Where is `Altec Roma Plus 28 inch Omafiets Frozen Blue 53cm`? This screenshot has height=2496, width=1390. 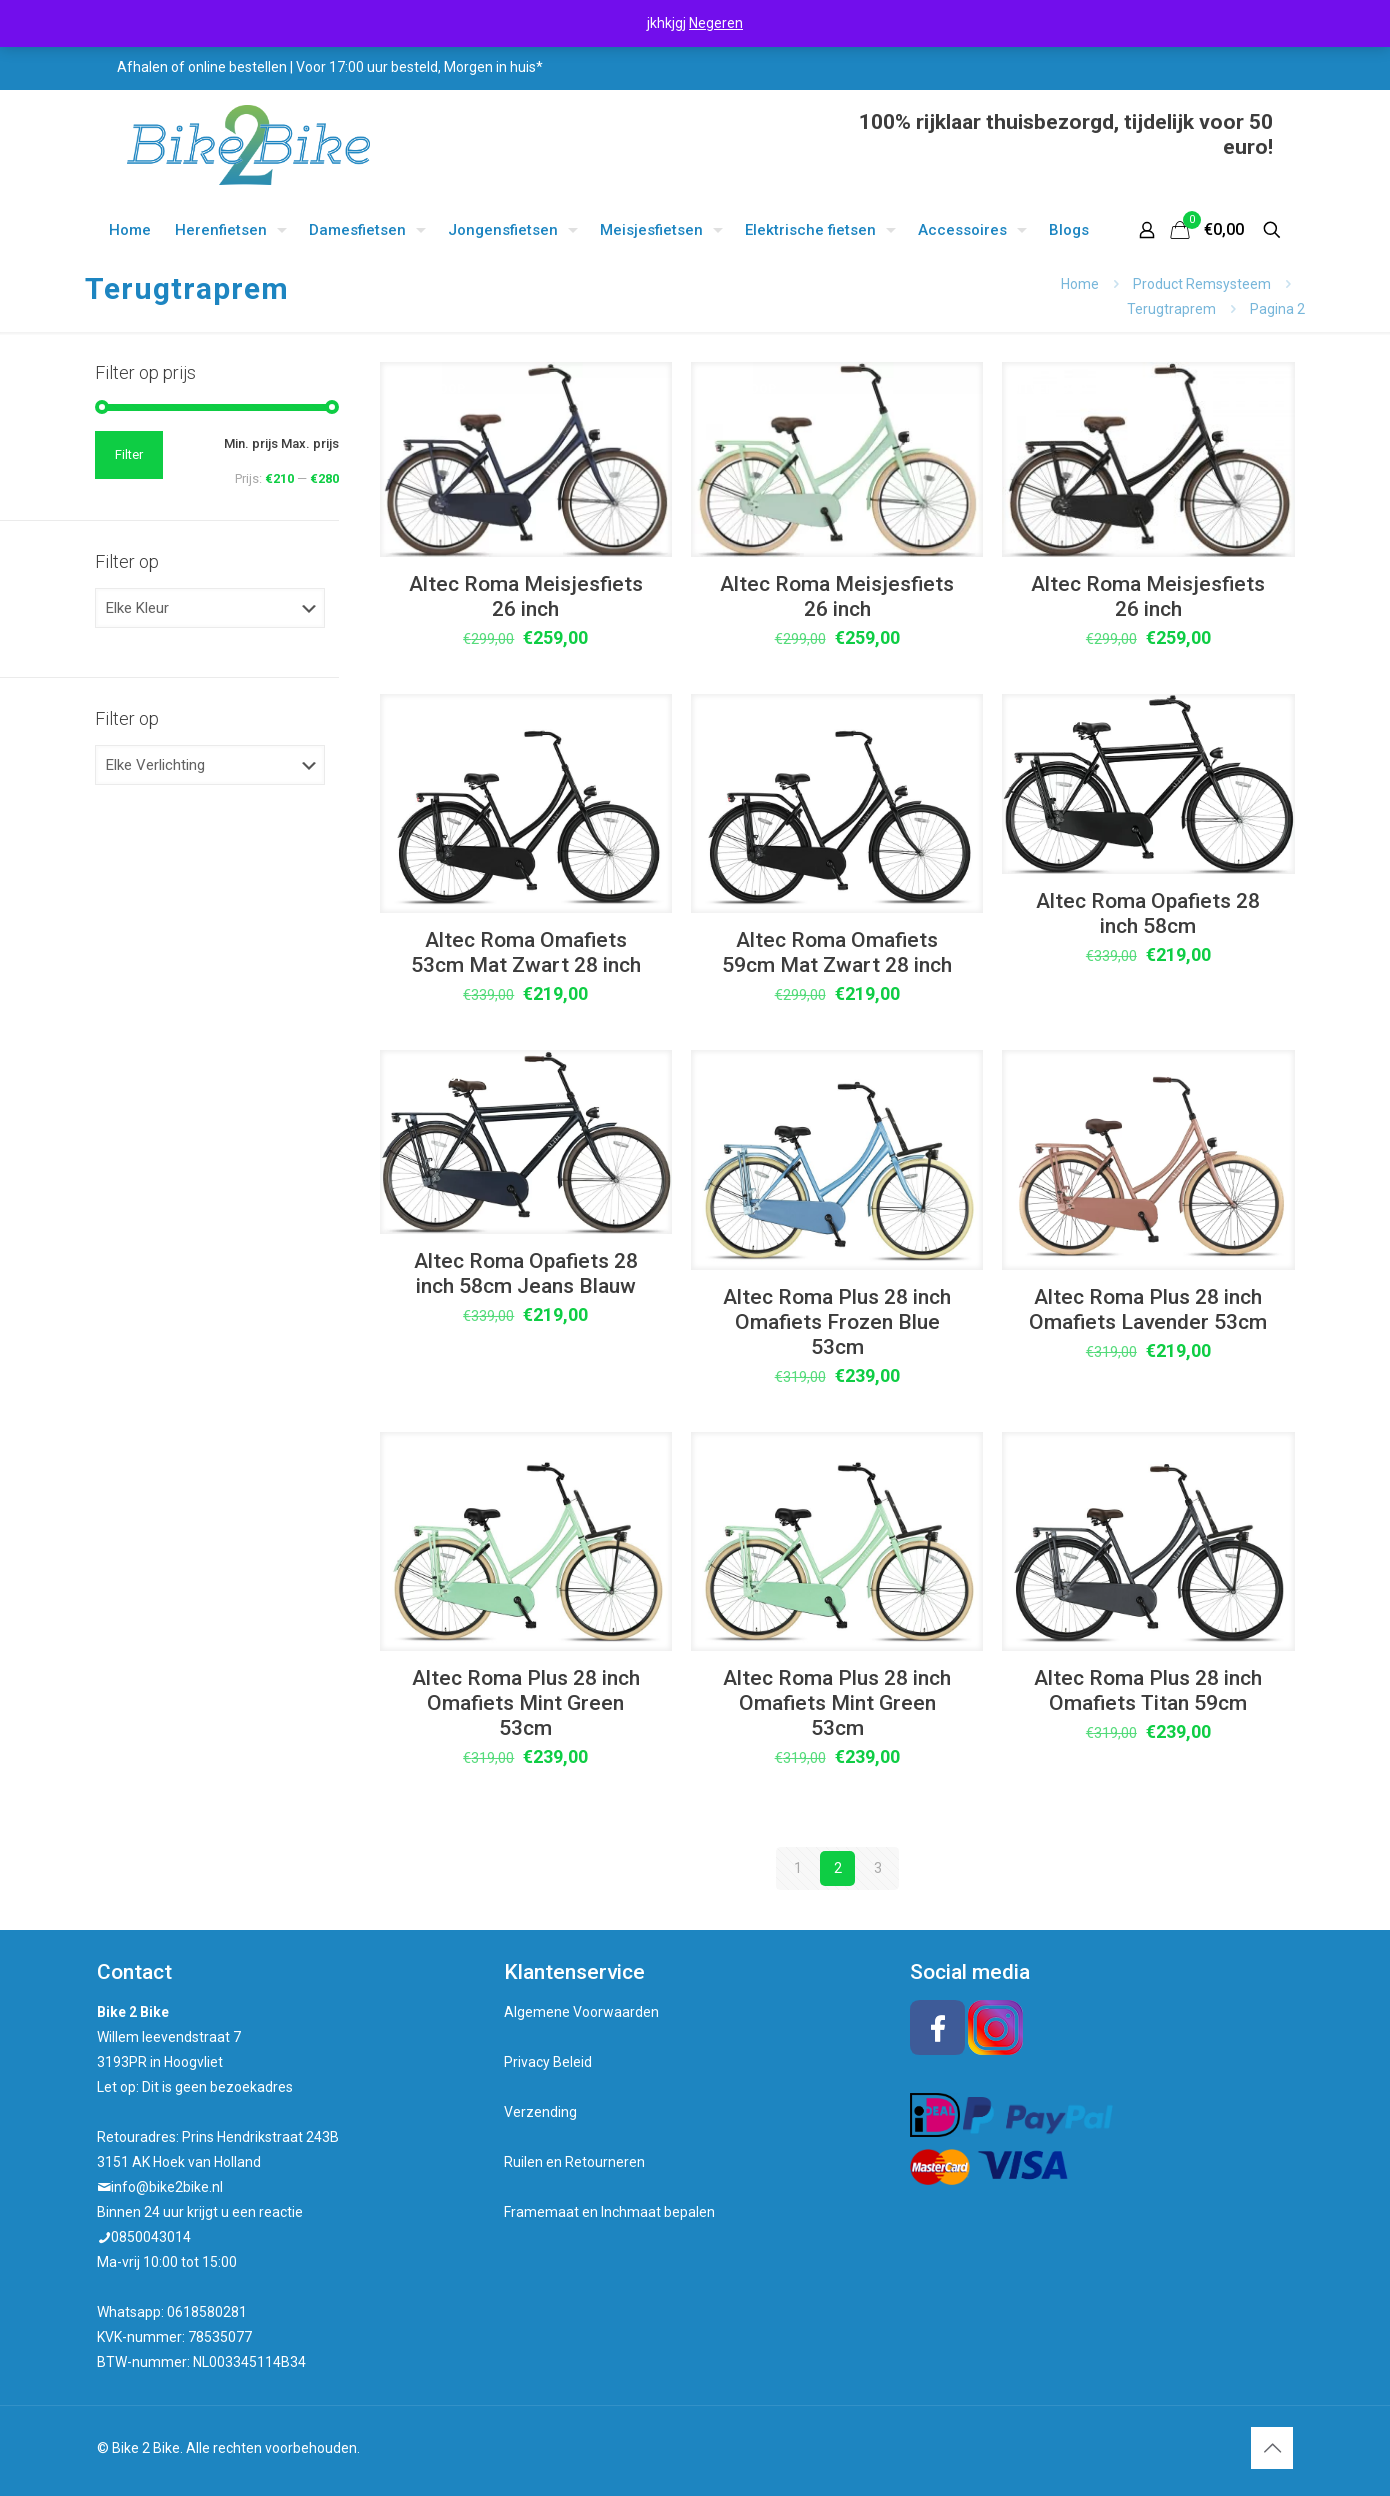 Altec Roma Plus 28 inch Omafiets Frozen Blue 53cm is located at coordinates (837, 1322).